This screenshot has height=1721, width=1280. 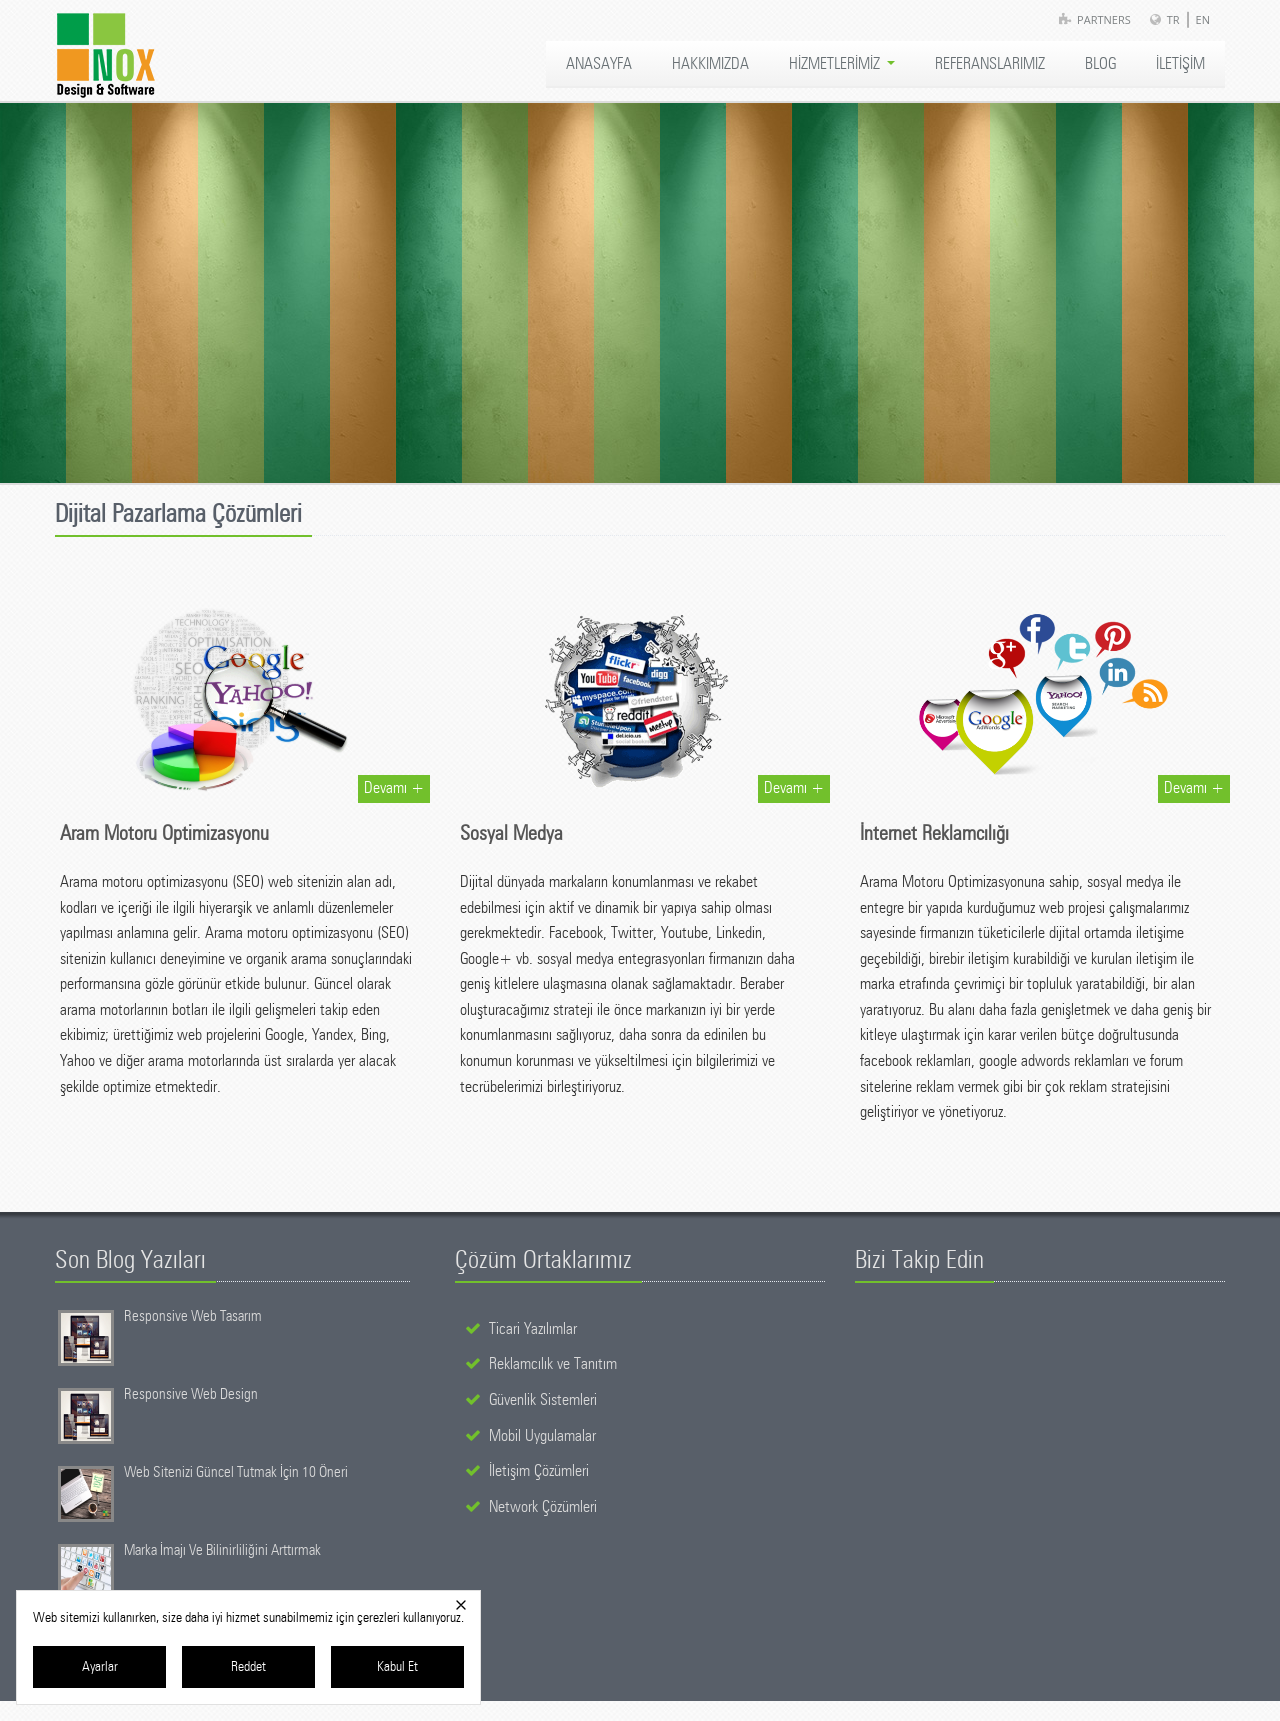 What do you see at coordinates (511, 834) in the screenshot?
I see `Sosyal Medya` at bounding box center [511, 834].